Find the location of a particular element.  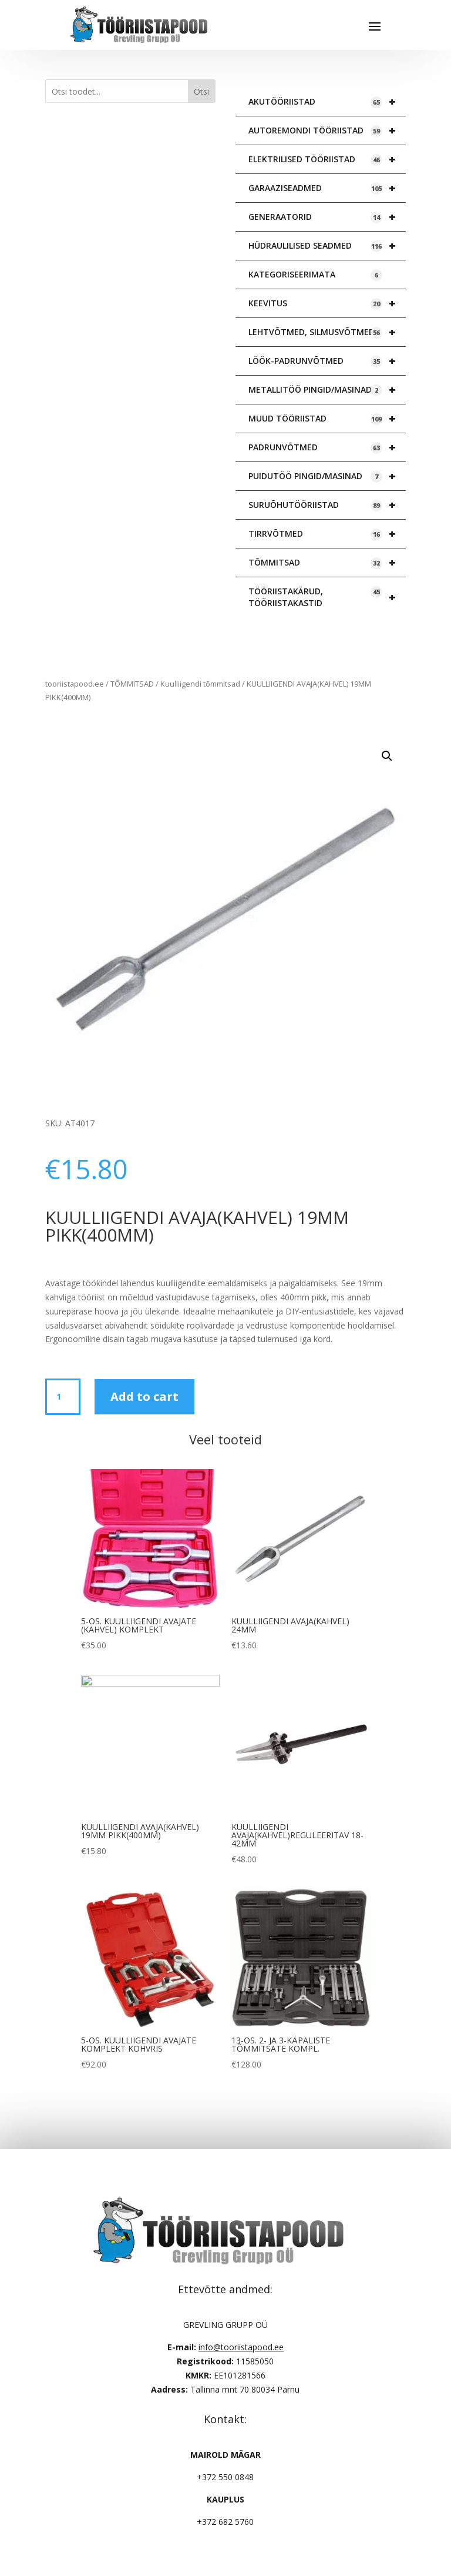

PADRUNVÕTMED is located at coordinates (327, 447).